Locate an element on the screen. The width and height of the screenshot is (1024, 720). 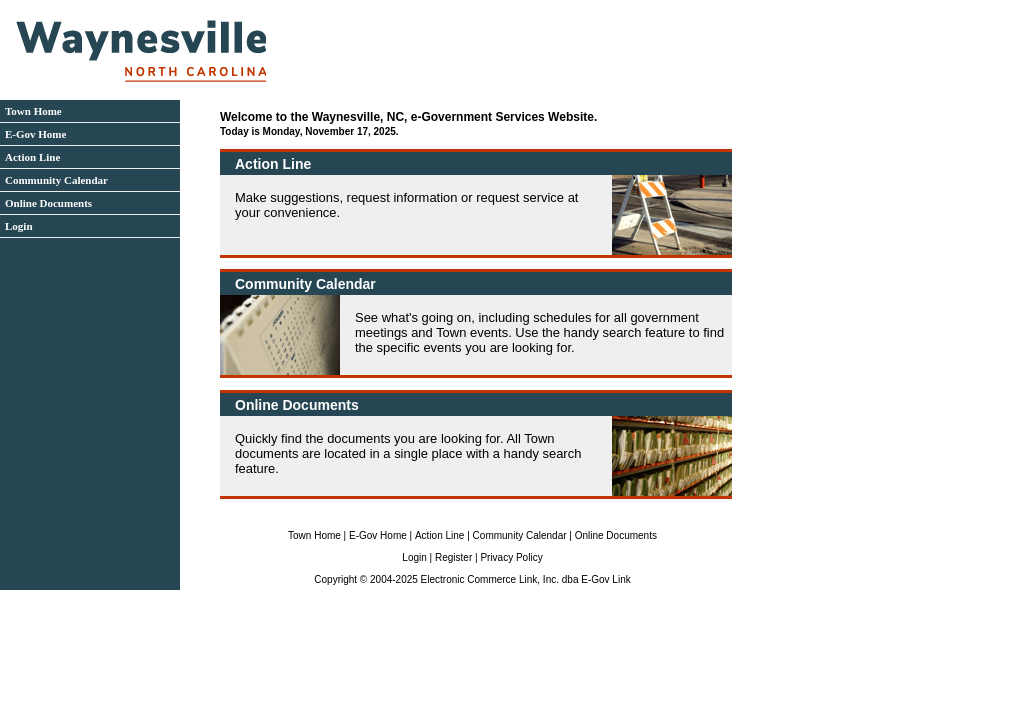
Community Calendar is located at coordinates (56, 180).